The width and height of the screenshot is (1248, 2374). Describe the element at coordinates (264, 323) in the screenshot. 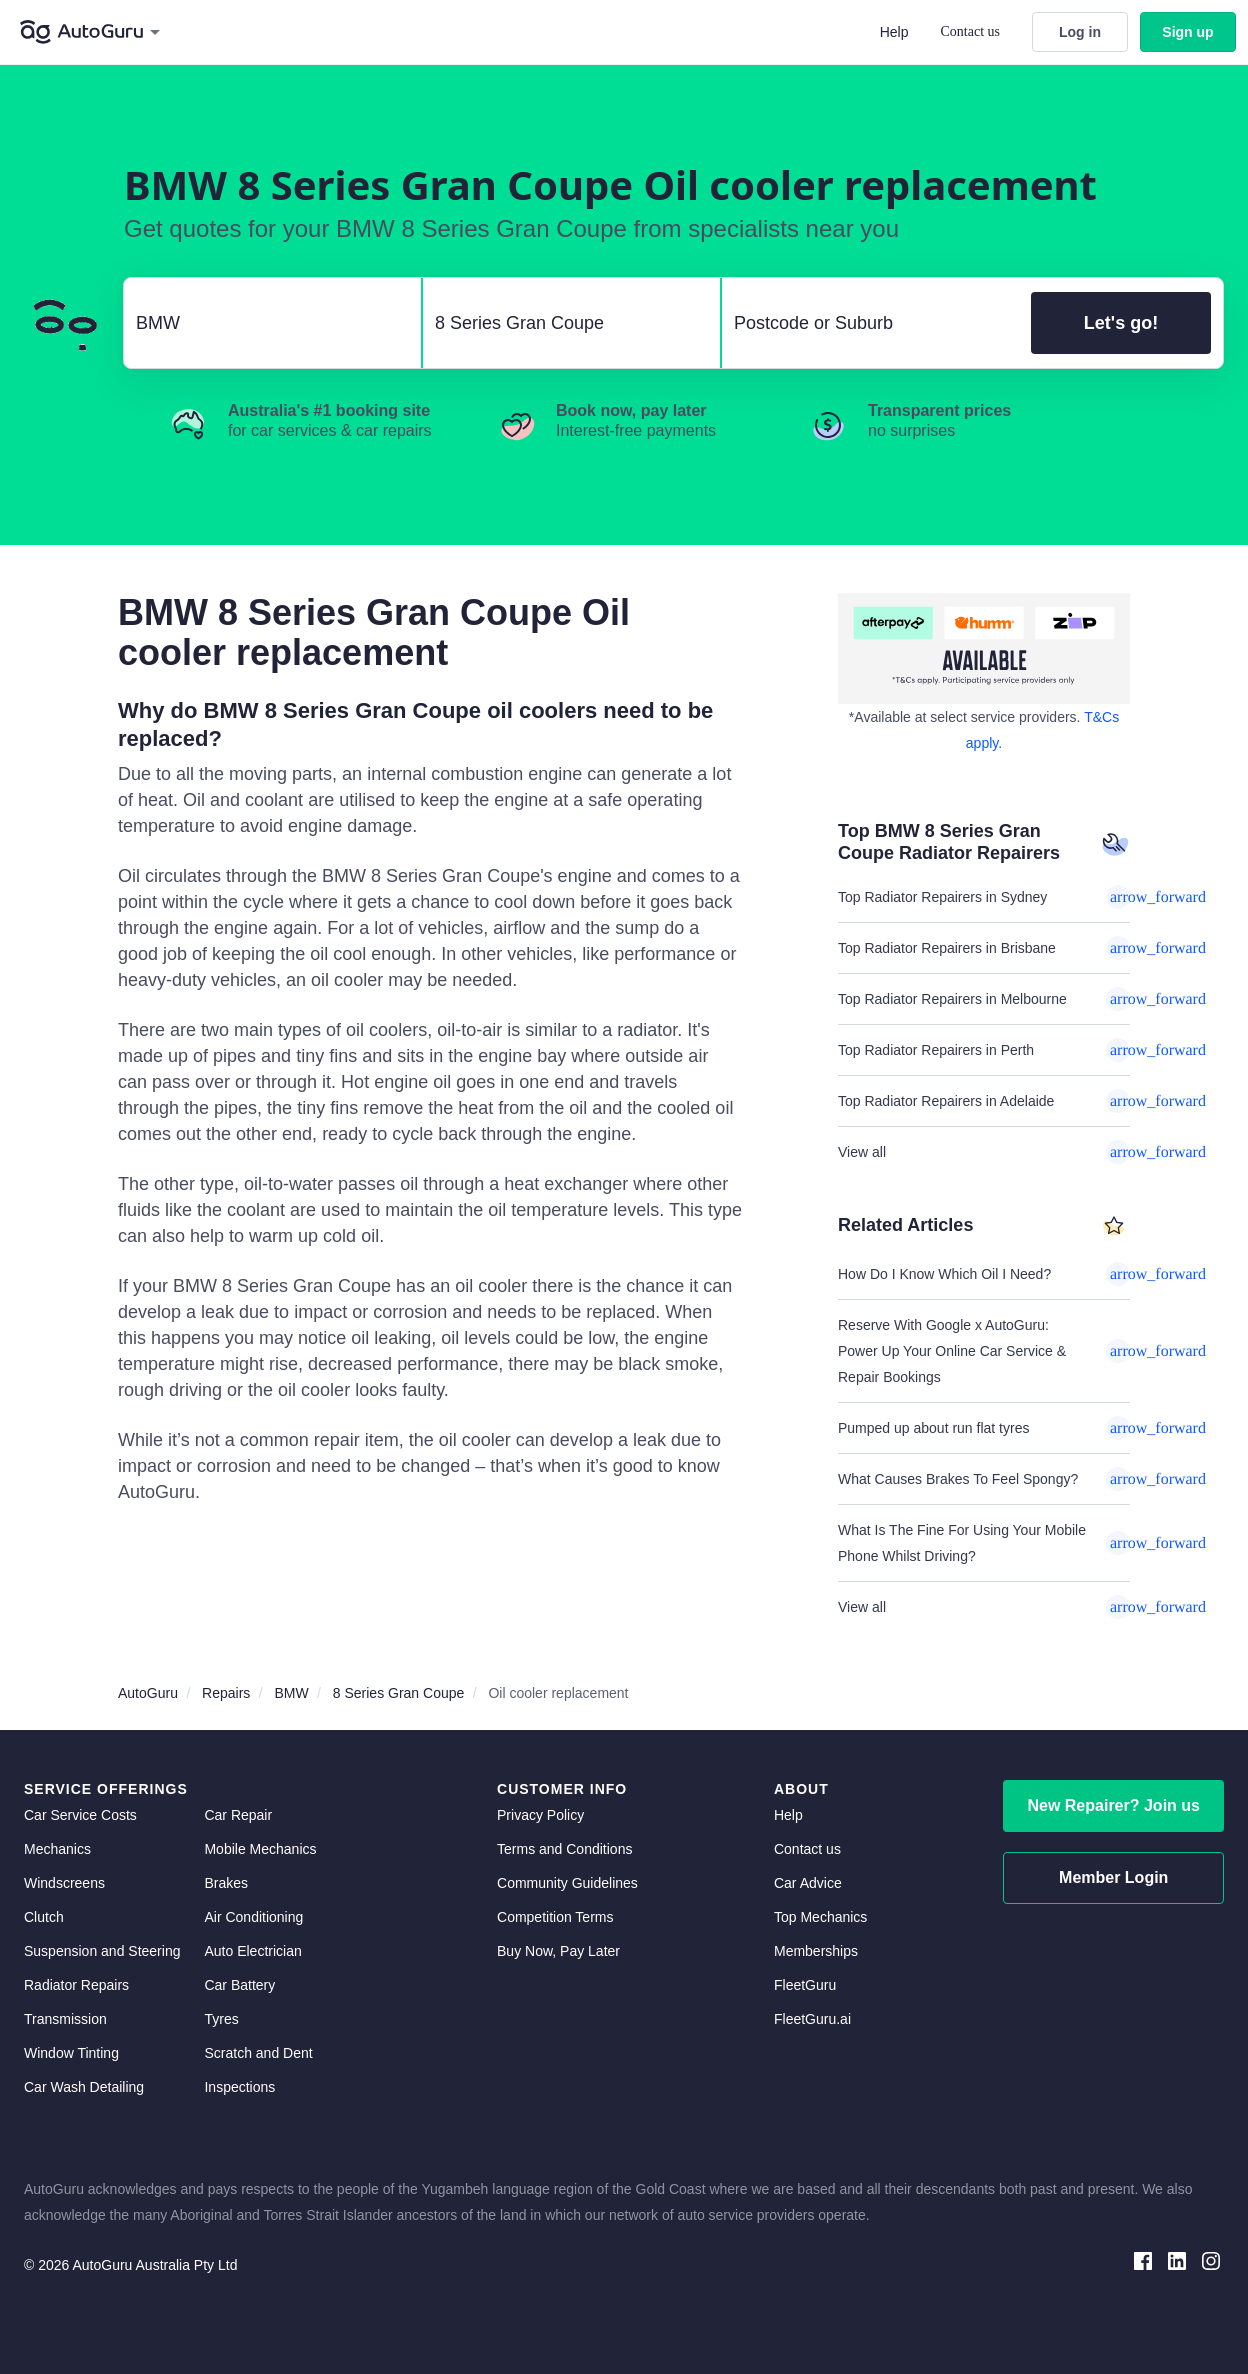

I see `[select make]` at that location.